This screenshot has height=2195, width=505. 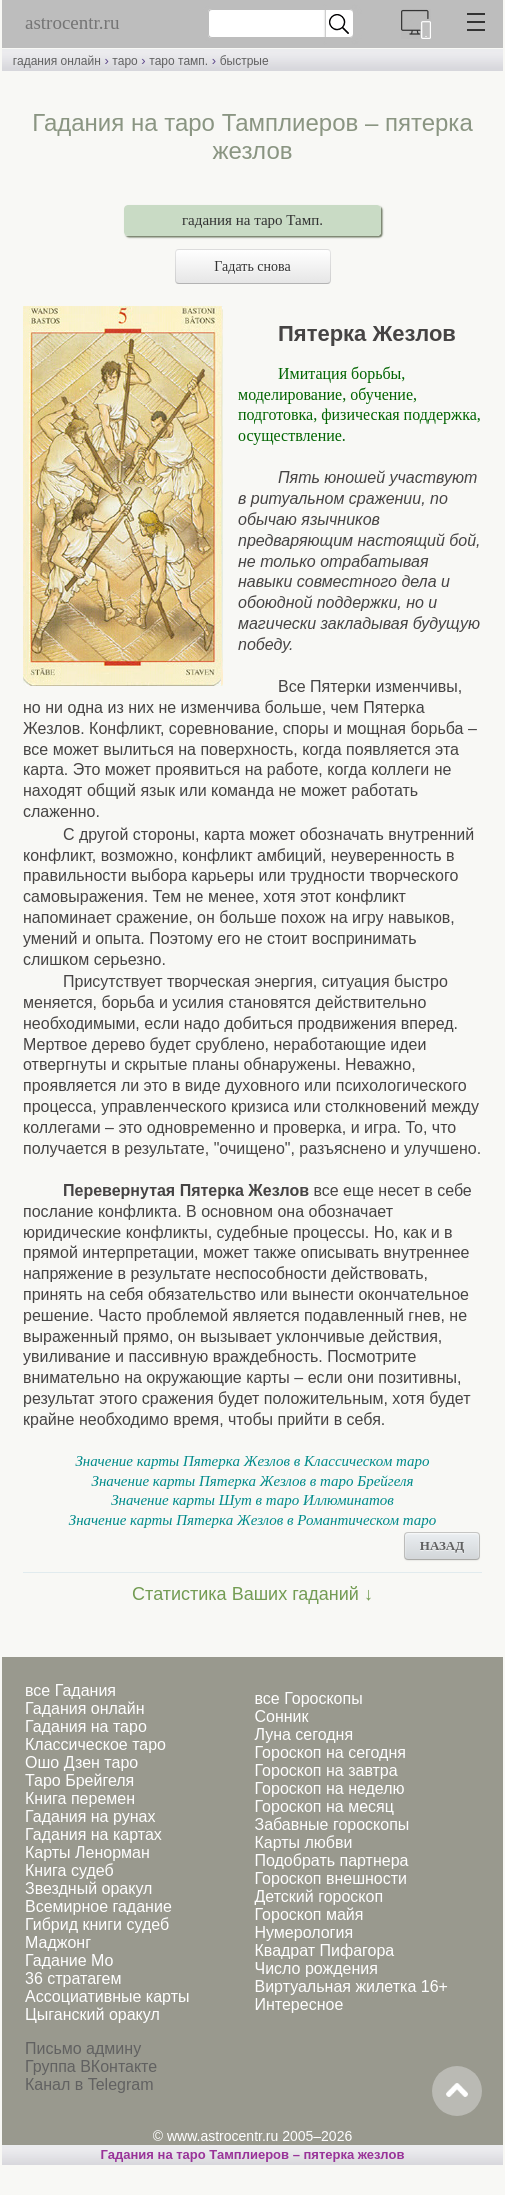 I want to click on Значение карты Шут в таро Иллюминатов, so click(x=252, y=1500).